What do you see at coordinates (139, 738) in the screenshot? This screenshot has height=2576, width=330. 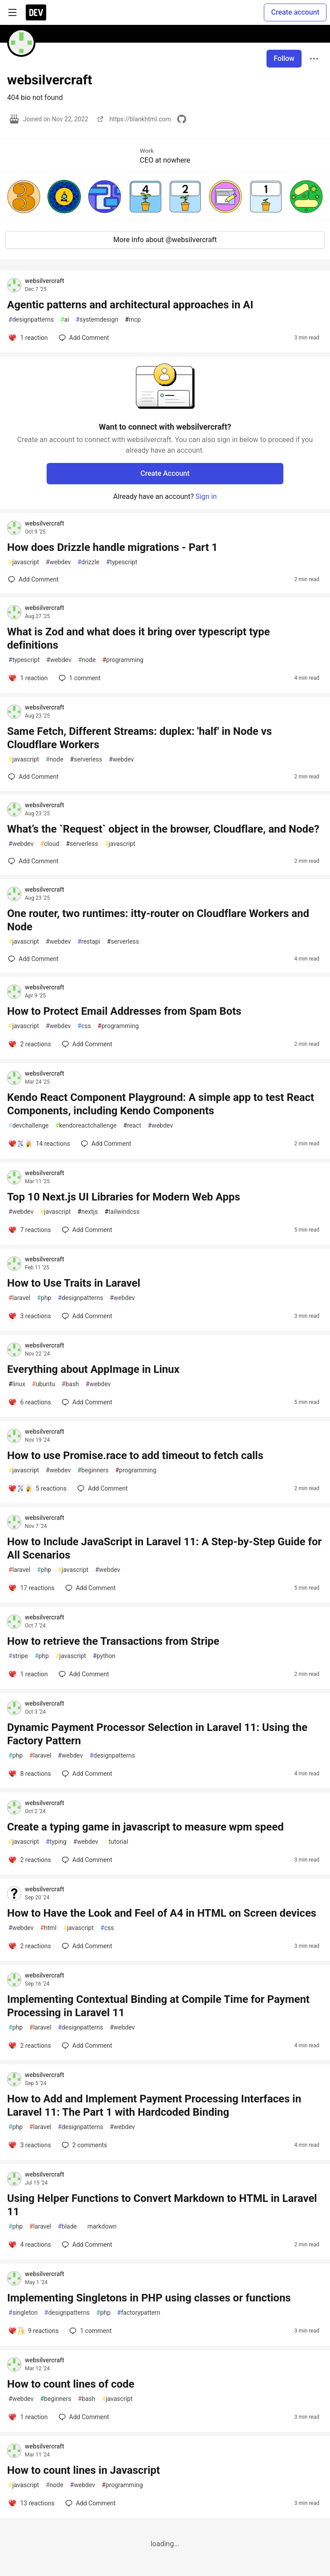 I see `Same Fetch, Different Streams: duplex: 'half' in Node vs Cloudflare Workers` at bounding box center [139, 738].